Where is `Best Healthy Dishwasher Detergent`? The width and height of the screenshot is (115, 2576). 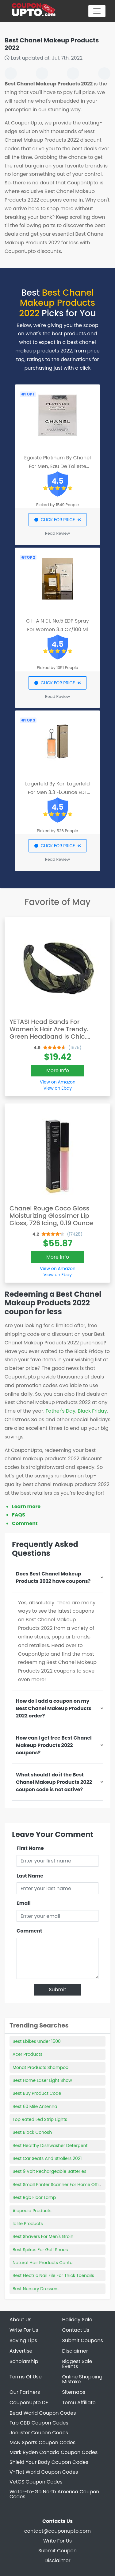
Best Healthy Dishwasher Detergent is located at coordinates (50, 2145).